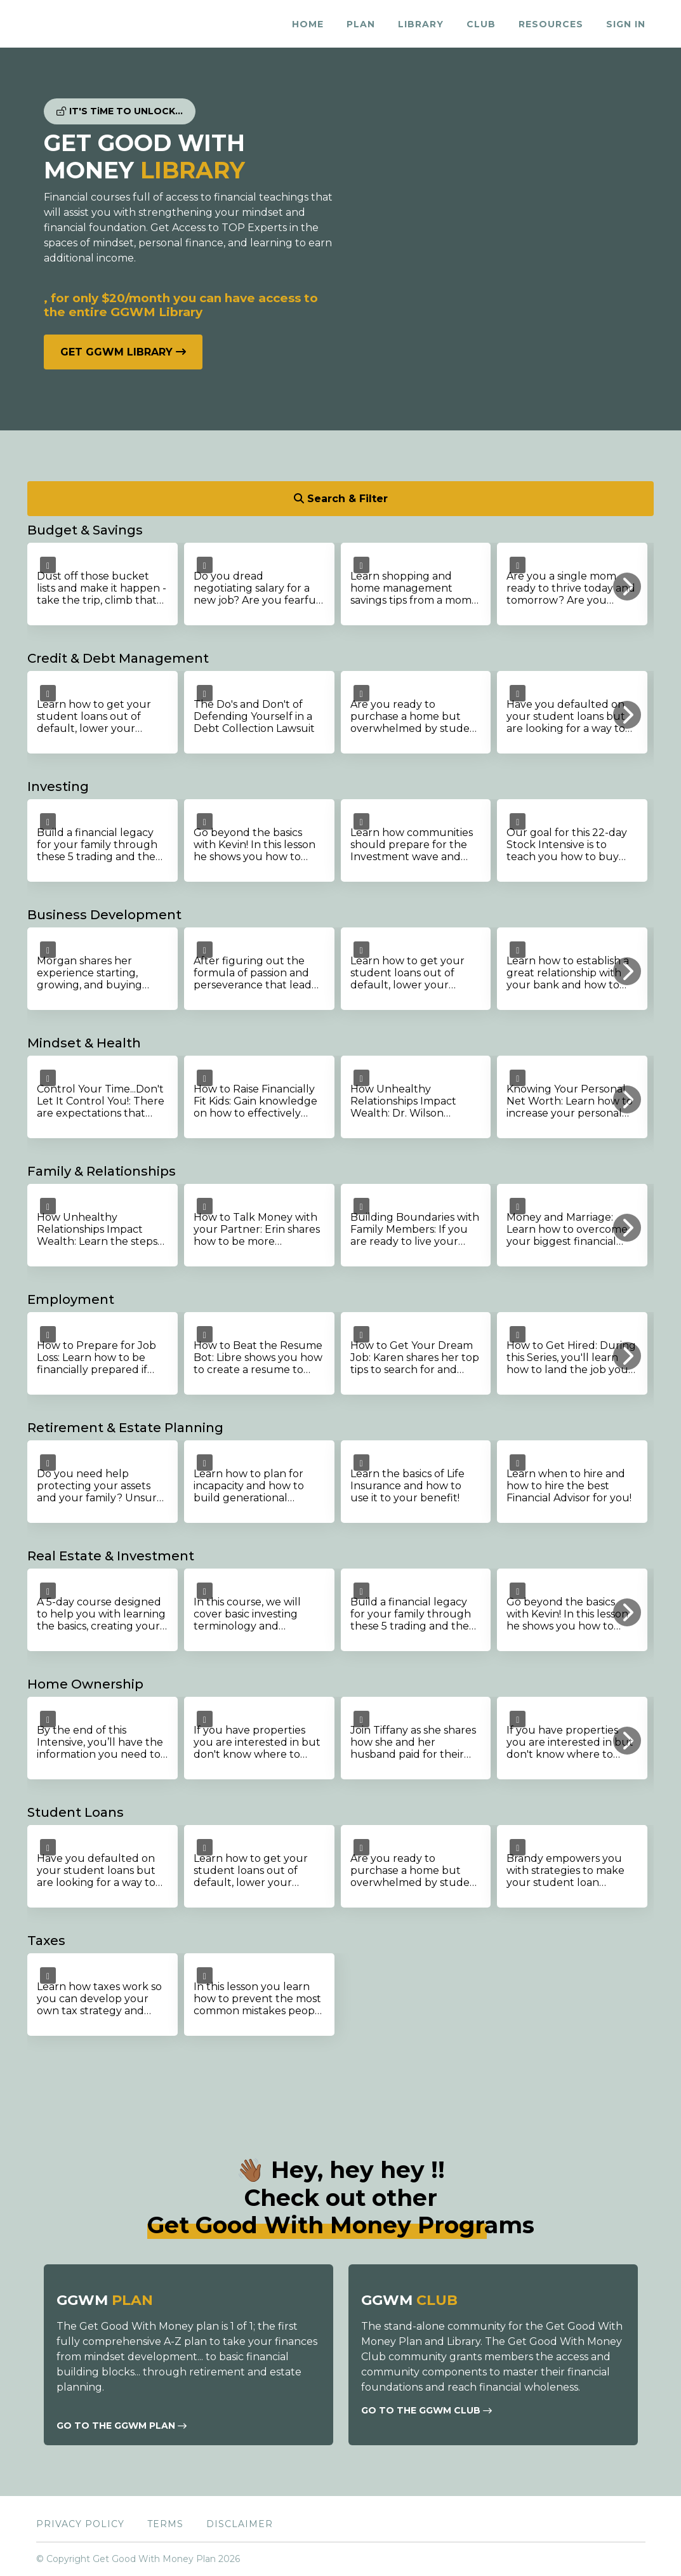 The width and height of the screenshot is (681, 2576). I want to click on LIBRARY, so click(421, 24).